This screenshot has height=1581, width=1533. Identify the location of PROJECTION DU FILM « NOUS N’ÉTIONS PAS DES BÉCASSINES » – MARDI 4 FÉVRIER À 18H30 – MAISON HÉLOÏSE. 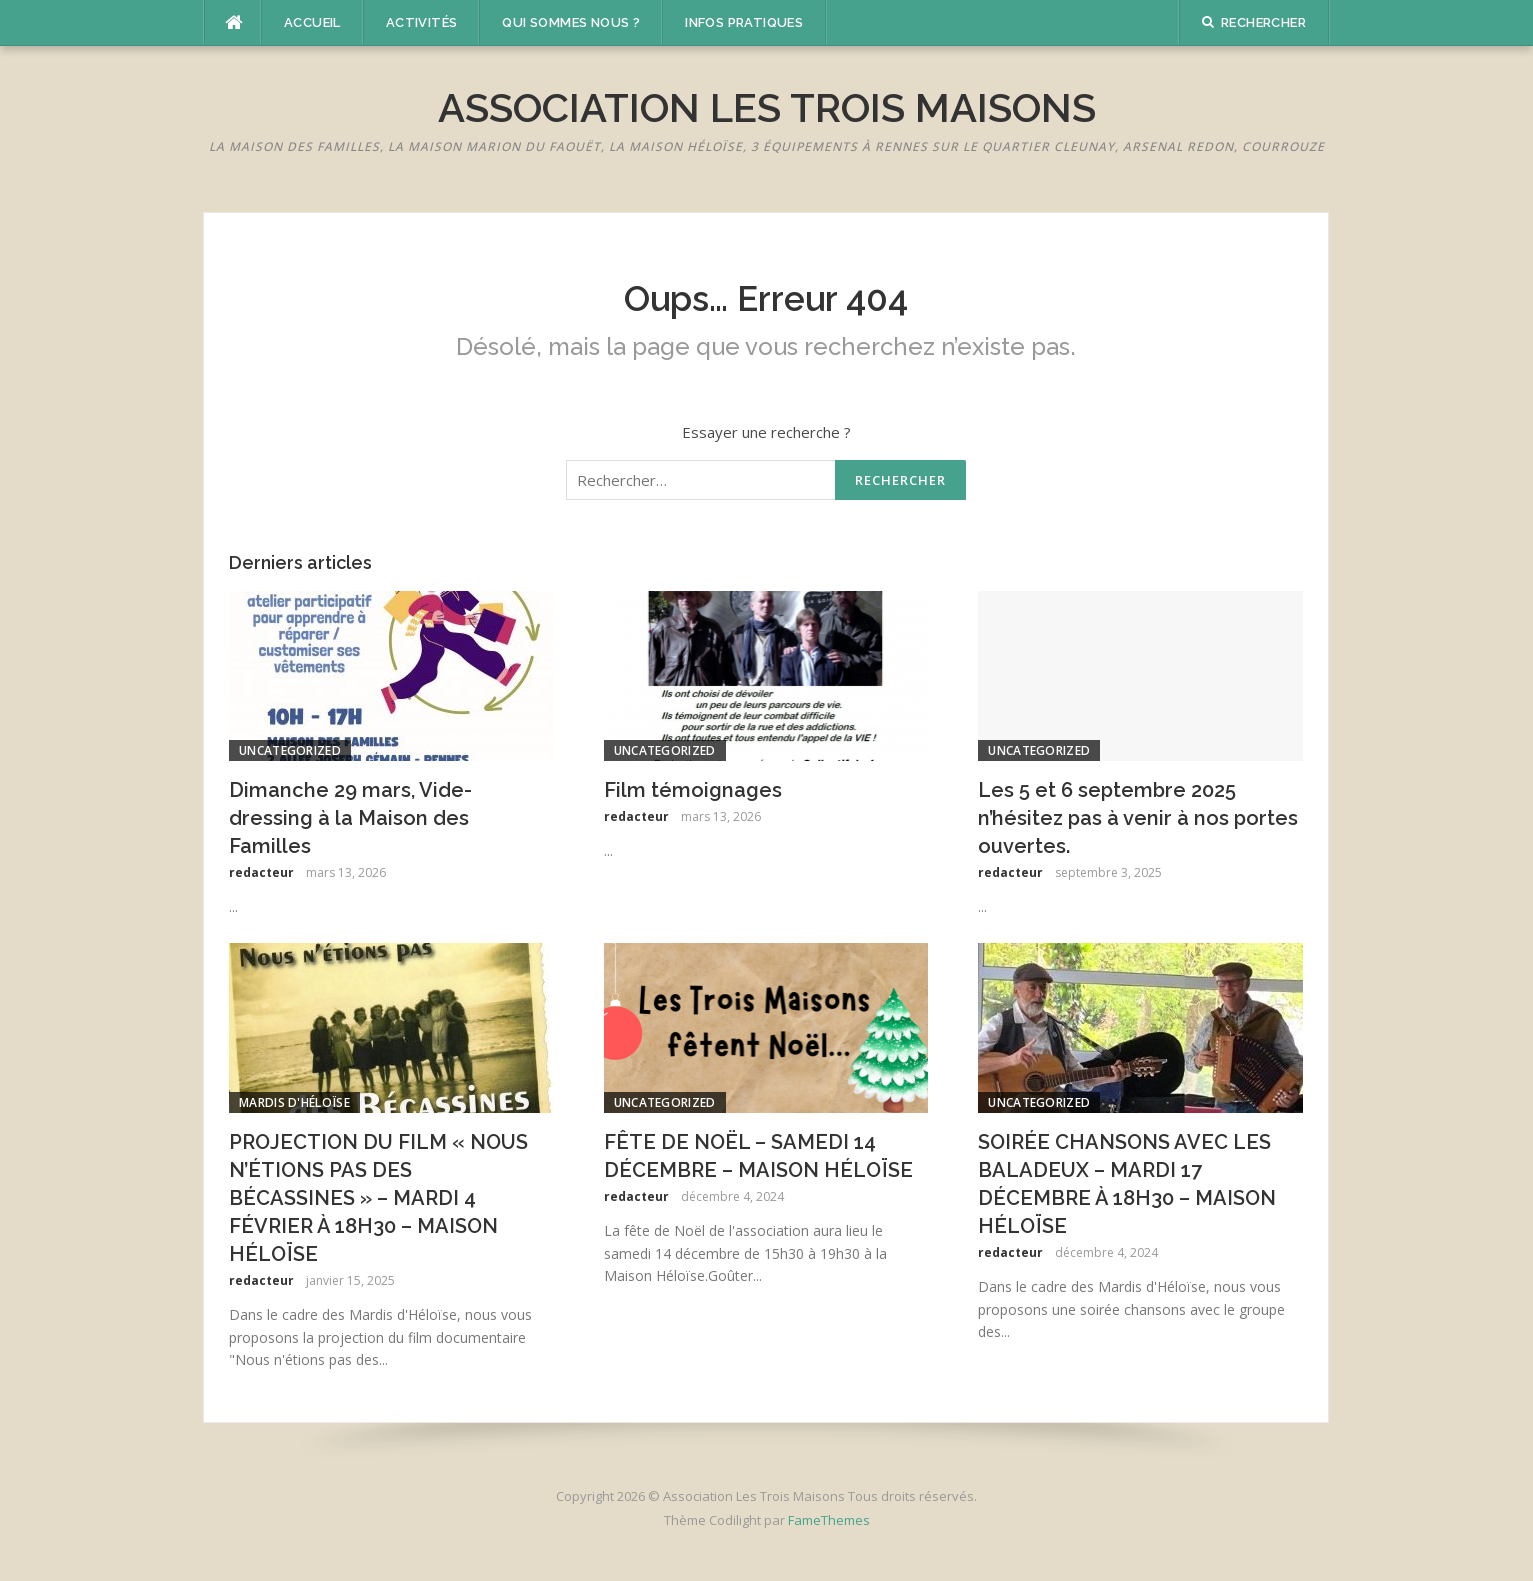
(378, 1198).